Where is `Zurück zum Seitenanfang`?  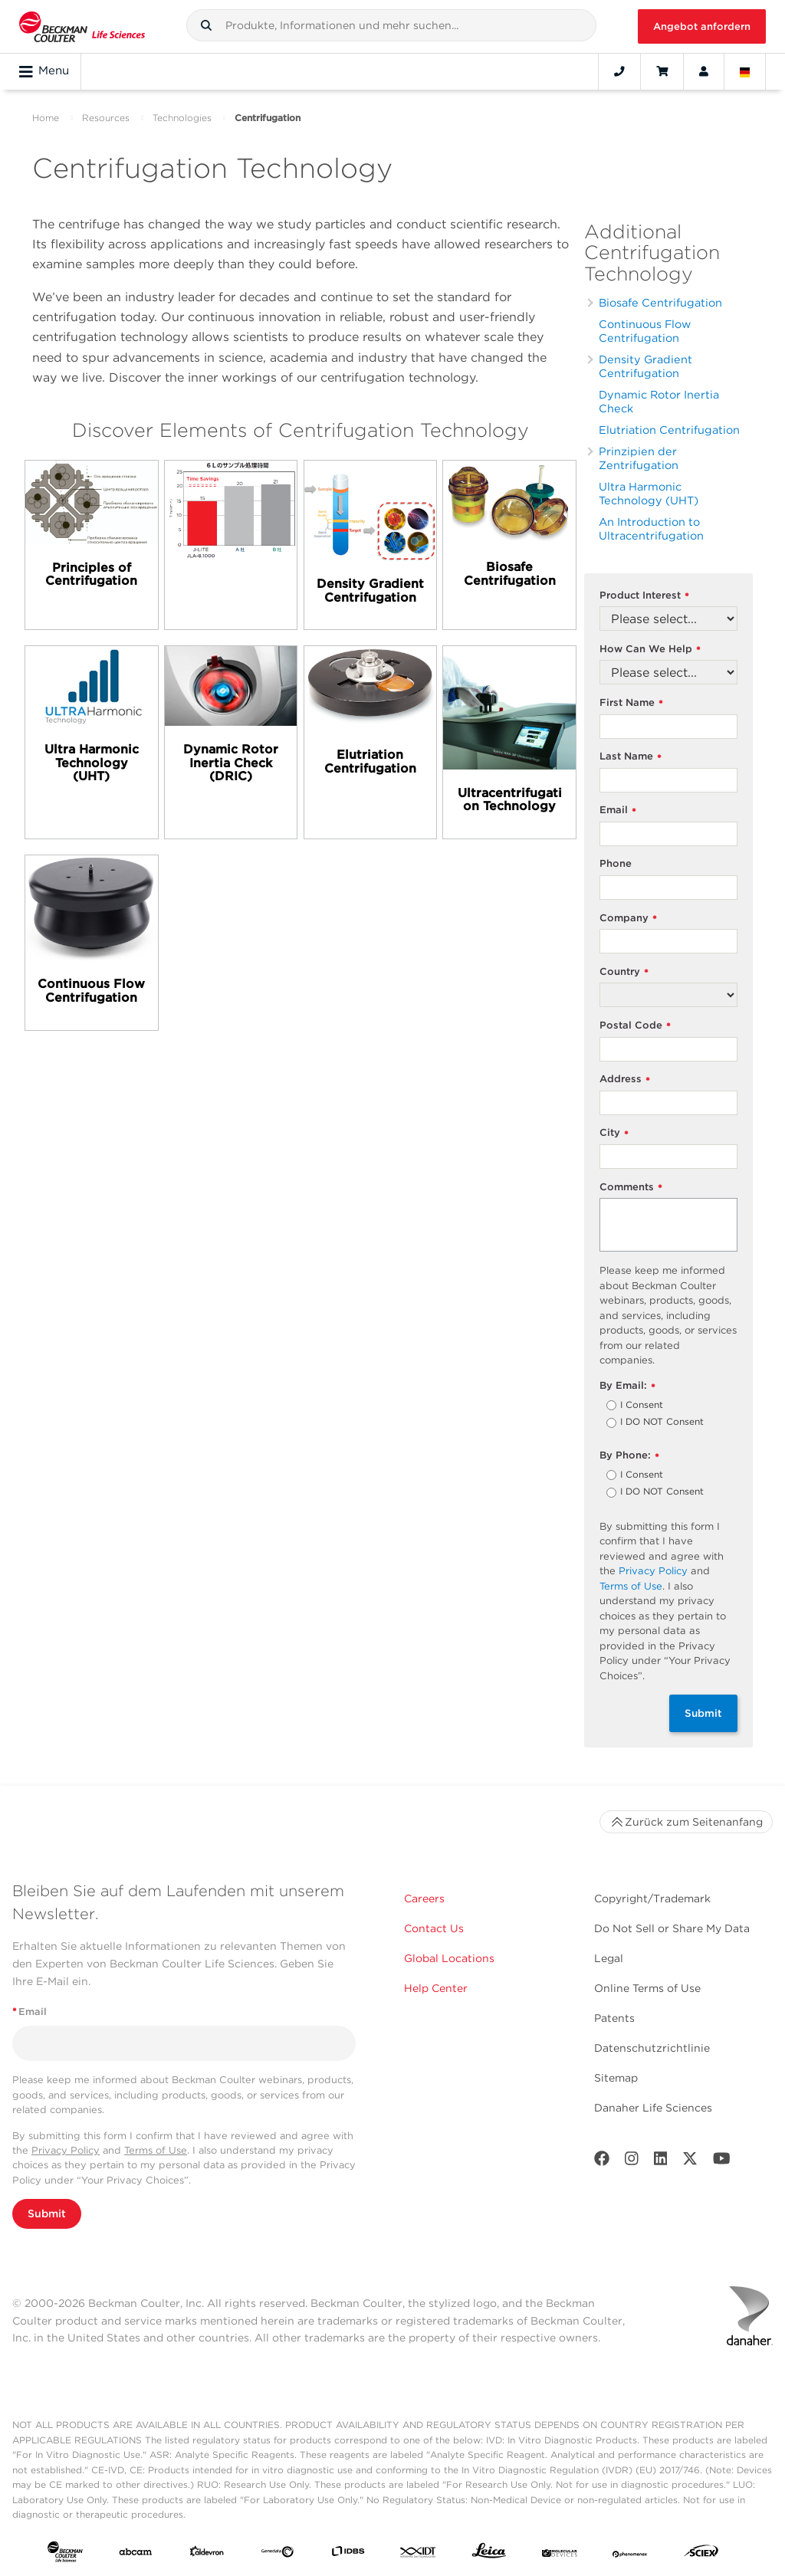 Zurück zum Seitenanfang is located at coordinates (686, 1821).